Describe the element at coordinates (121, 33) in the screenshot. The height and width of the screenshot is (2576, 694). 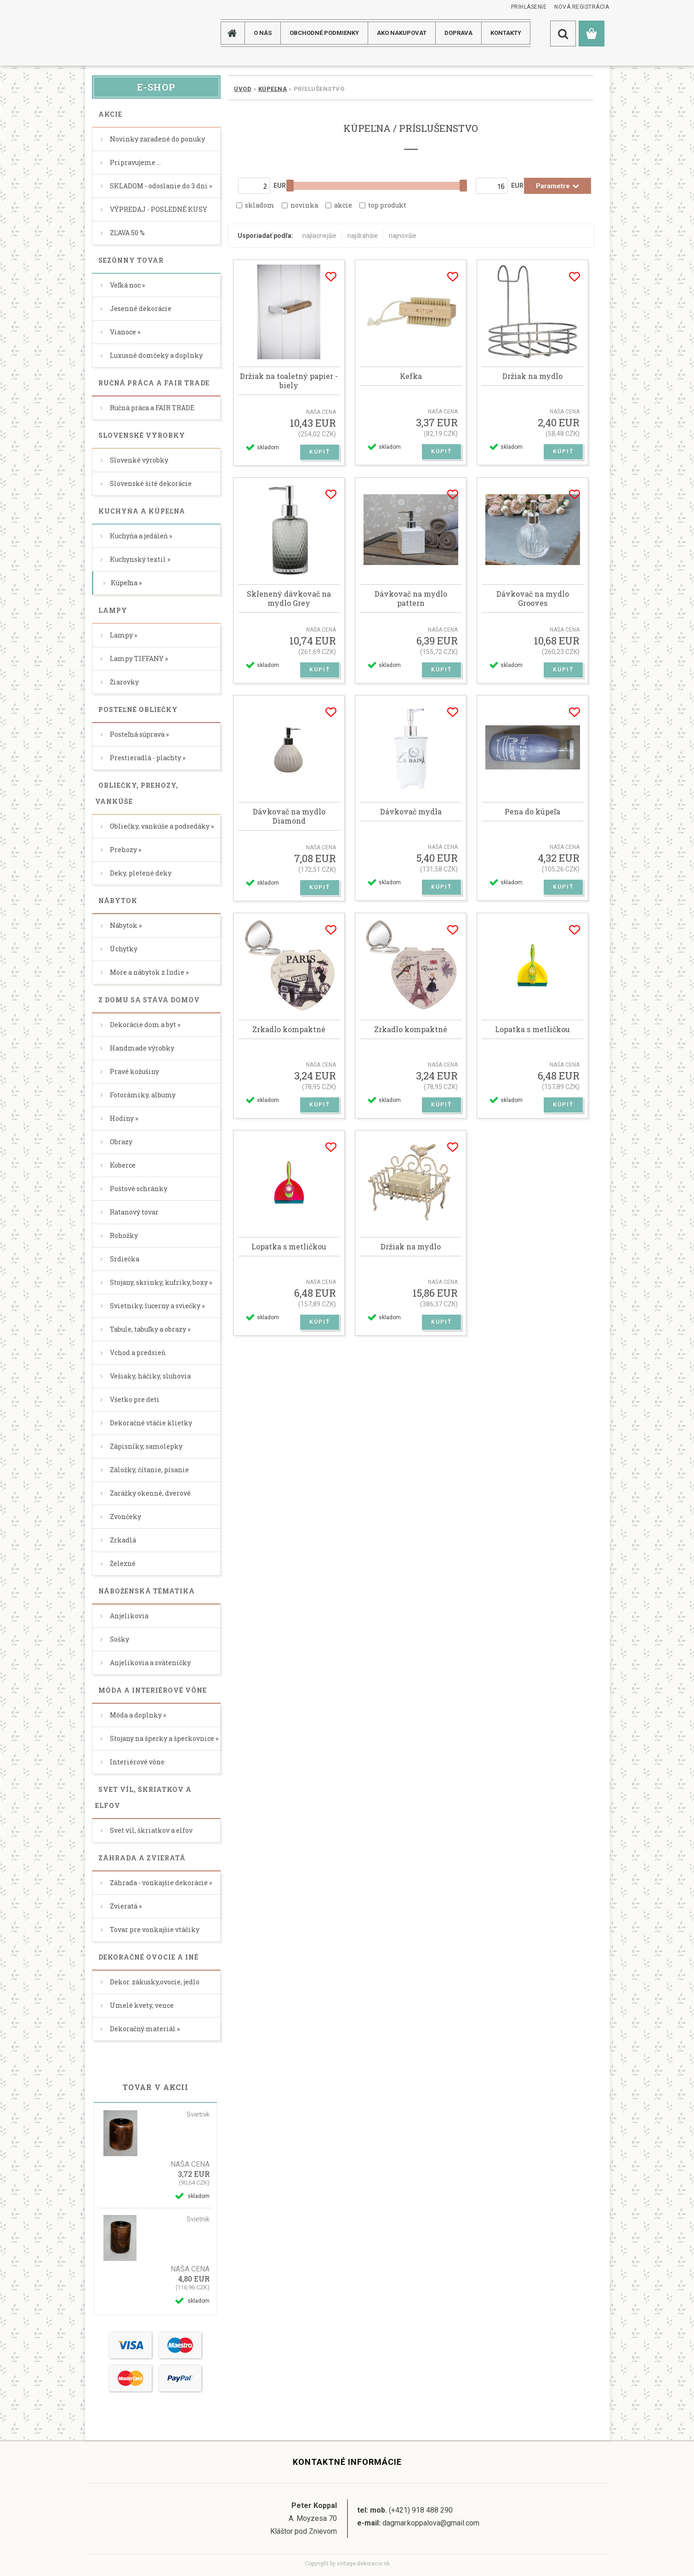
I see `[Logo]` at that location.